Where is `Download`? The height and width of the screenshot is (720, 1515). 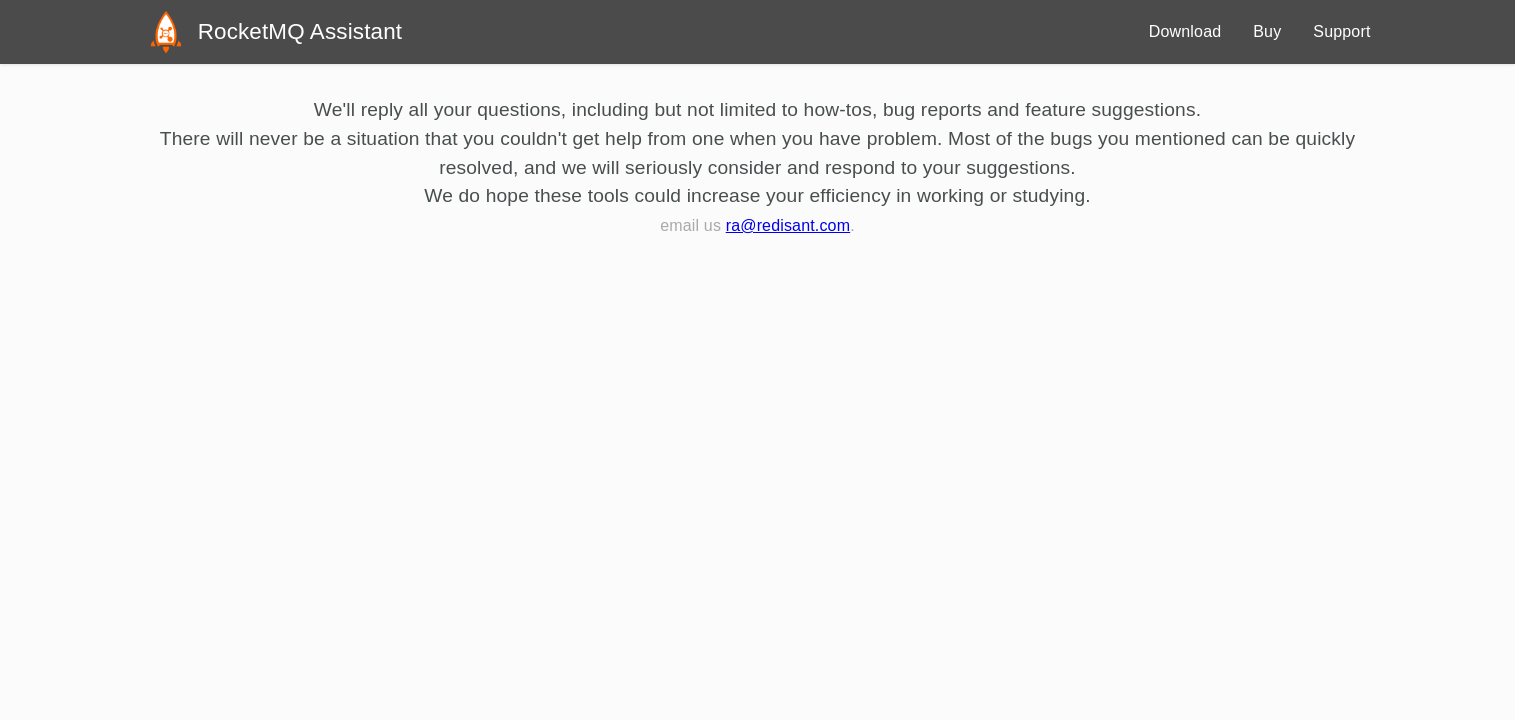
Download is located at coordinates (1185, 31).